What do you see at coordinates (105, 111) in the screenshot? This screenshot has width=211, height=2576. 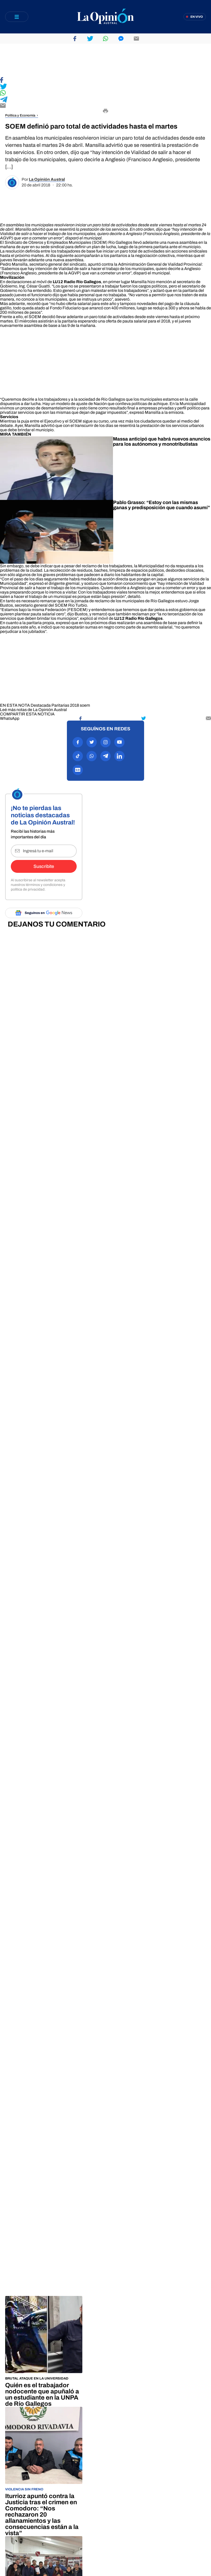 I see `[Imprimir]` at bounding box center [105, 111].